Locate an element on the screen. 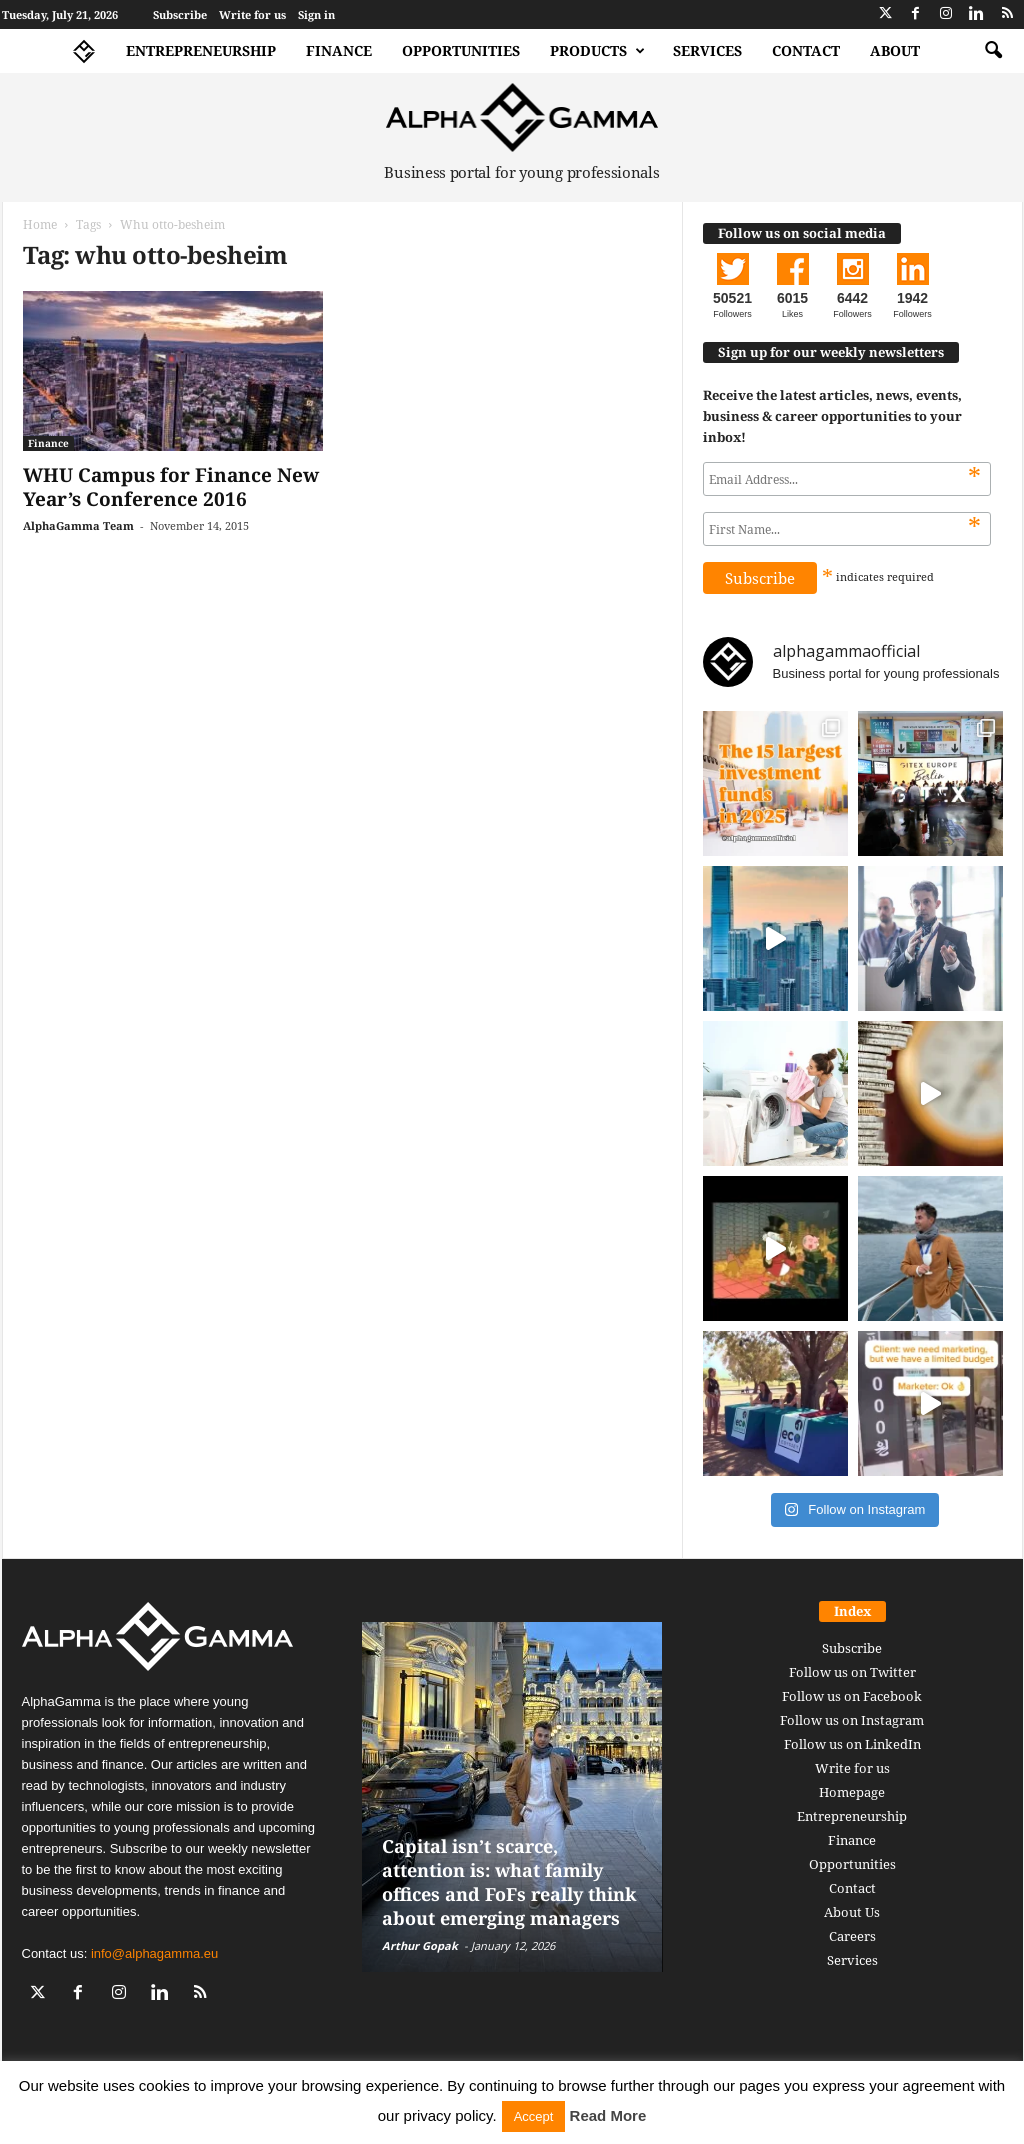  Follow us on Instagram is located at coordinates (852, 1720).